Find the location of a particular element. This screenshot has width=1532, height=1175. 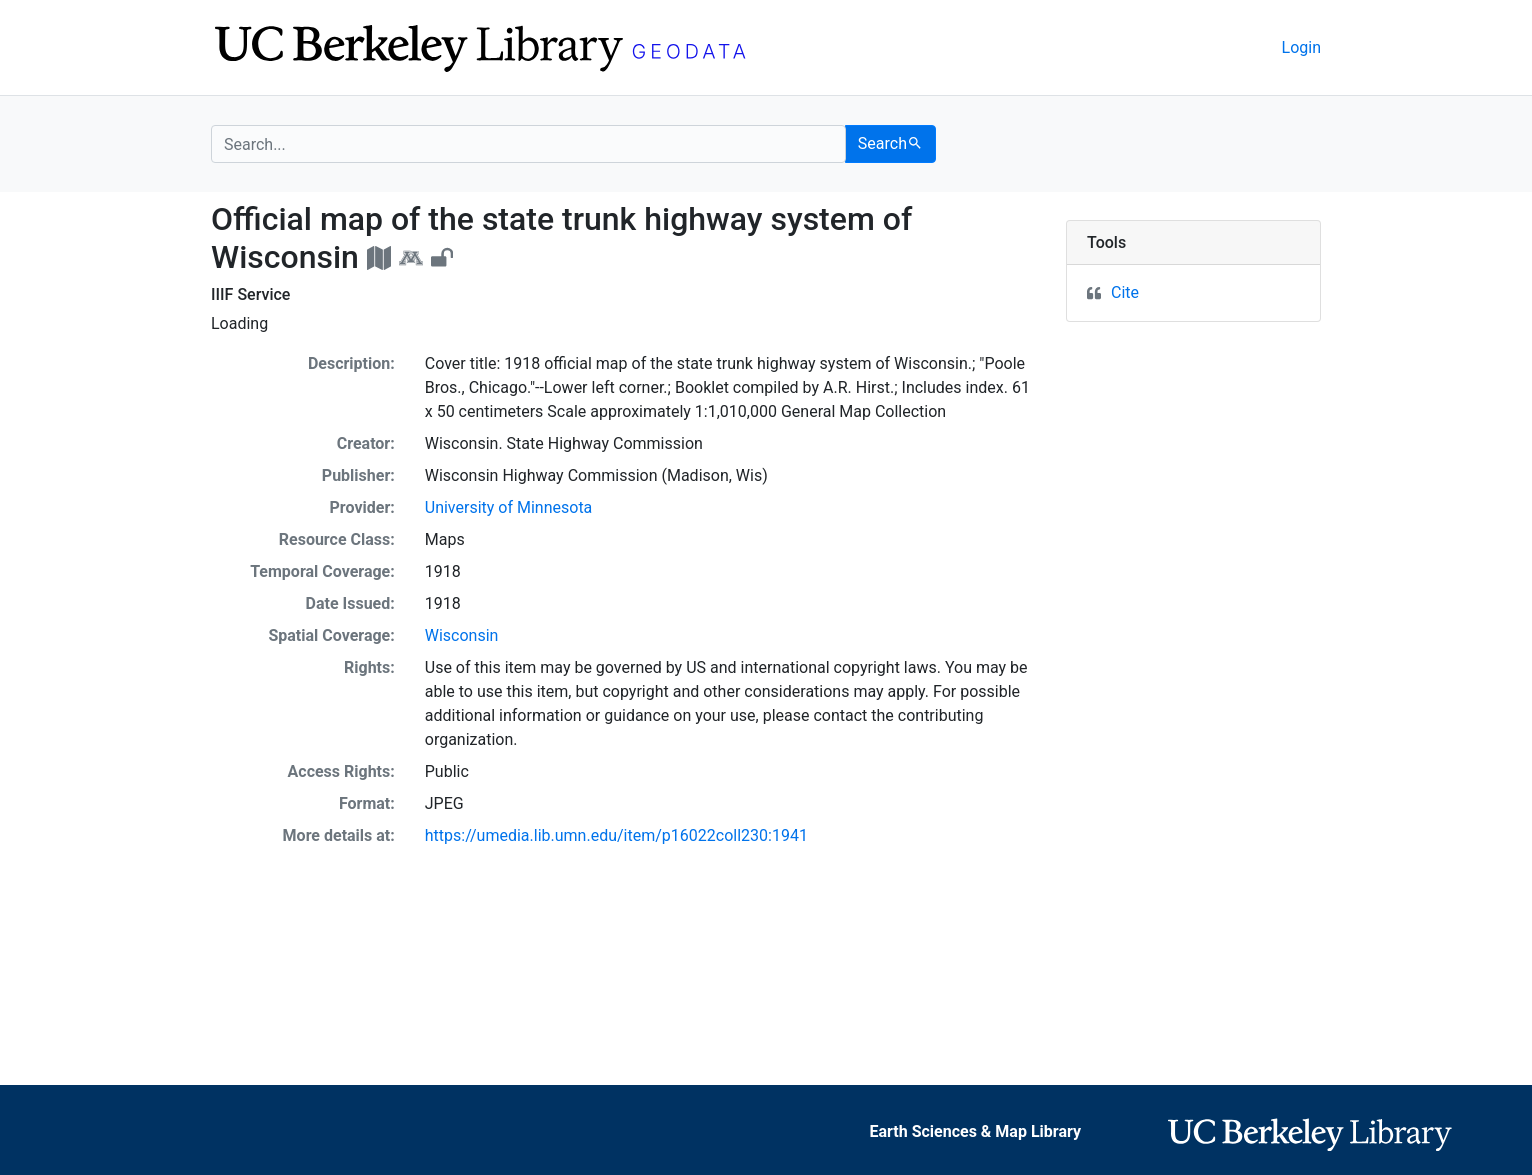

Earth Sciences & Map Library is located at coordinates (975, 1131).